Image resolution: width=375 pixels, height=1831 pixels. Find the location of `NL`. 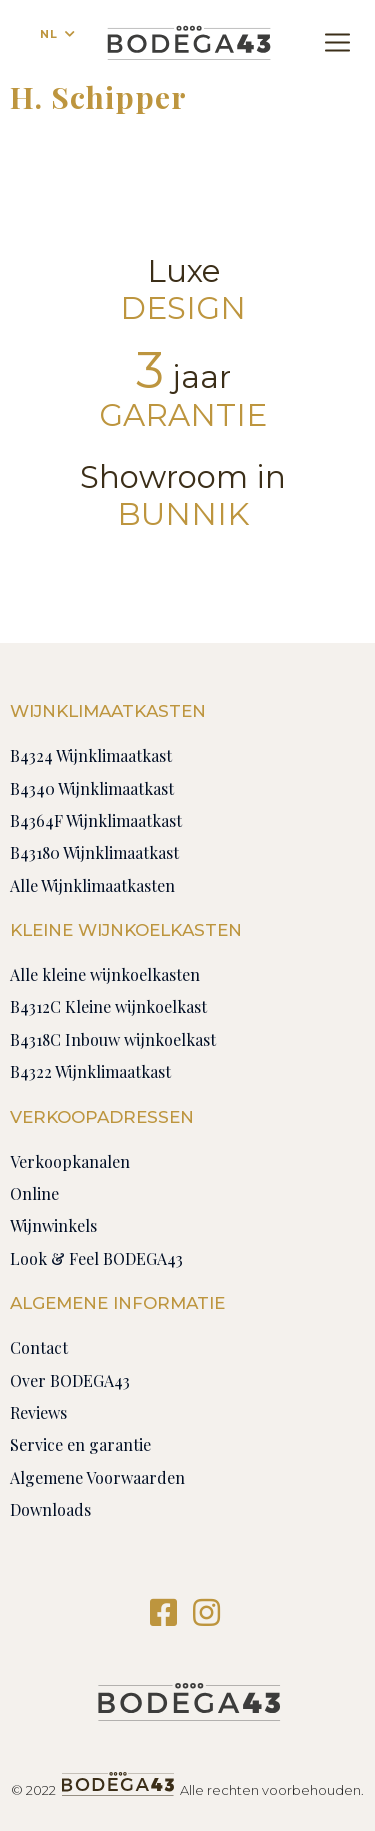

NL is located at coordinates (49, 34).